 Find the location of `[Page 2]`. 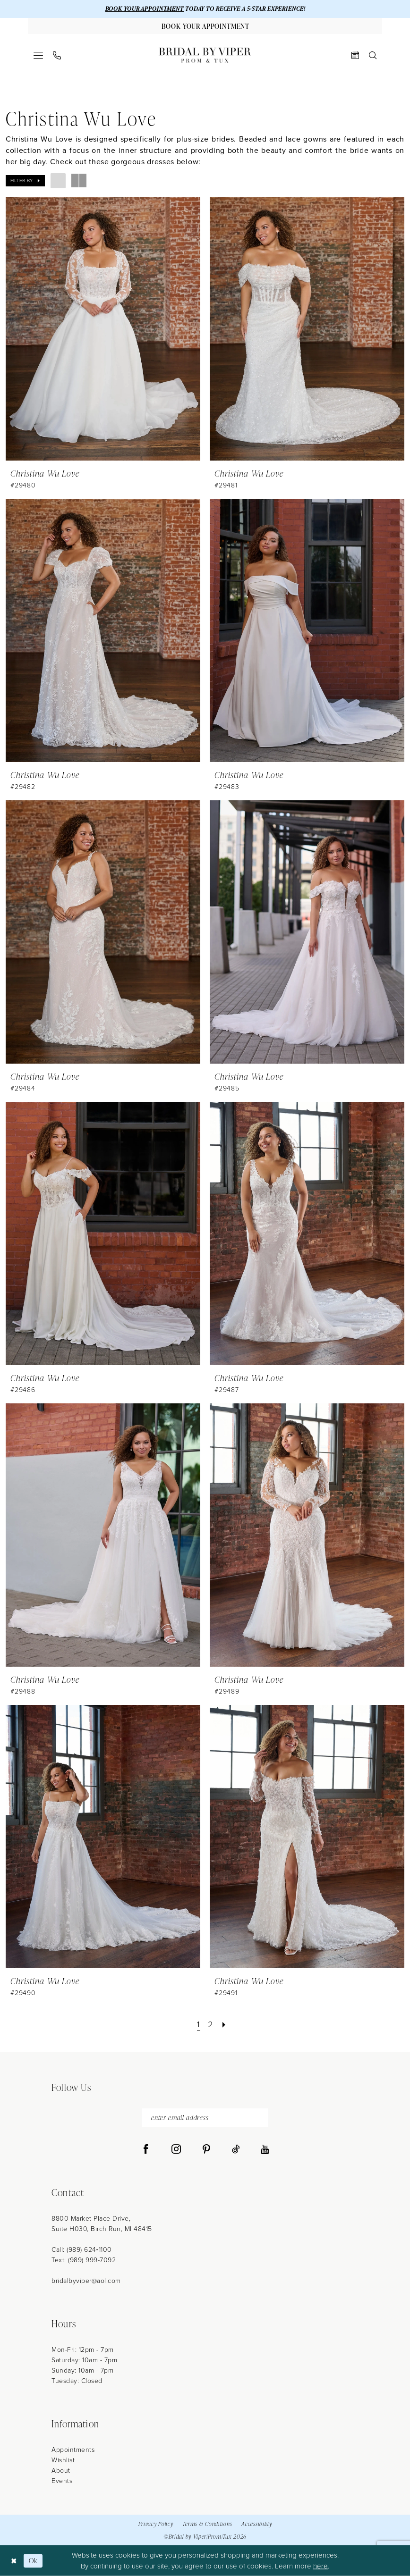

[Page 2] is located at coordinates (210, 2024).